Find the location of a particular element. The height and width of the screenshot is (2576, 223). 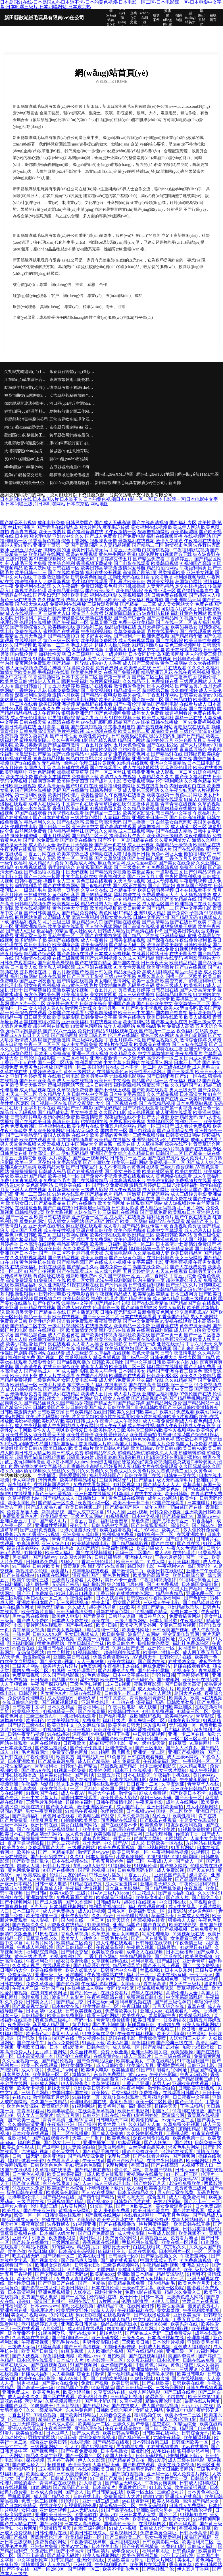

欧美在线免费 is located at coordinates (19, 776).